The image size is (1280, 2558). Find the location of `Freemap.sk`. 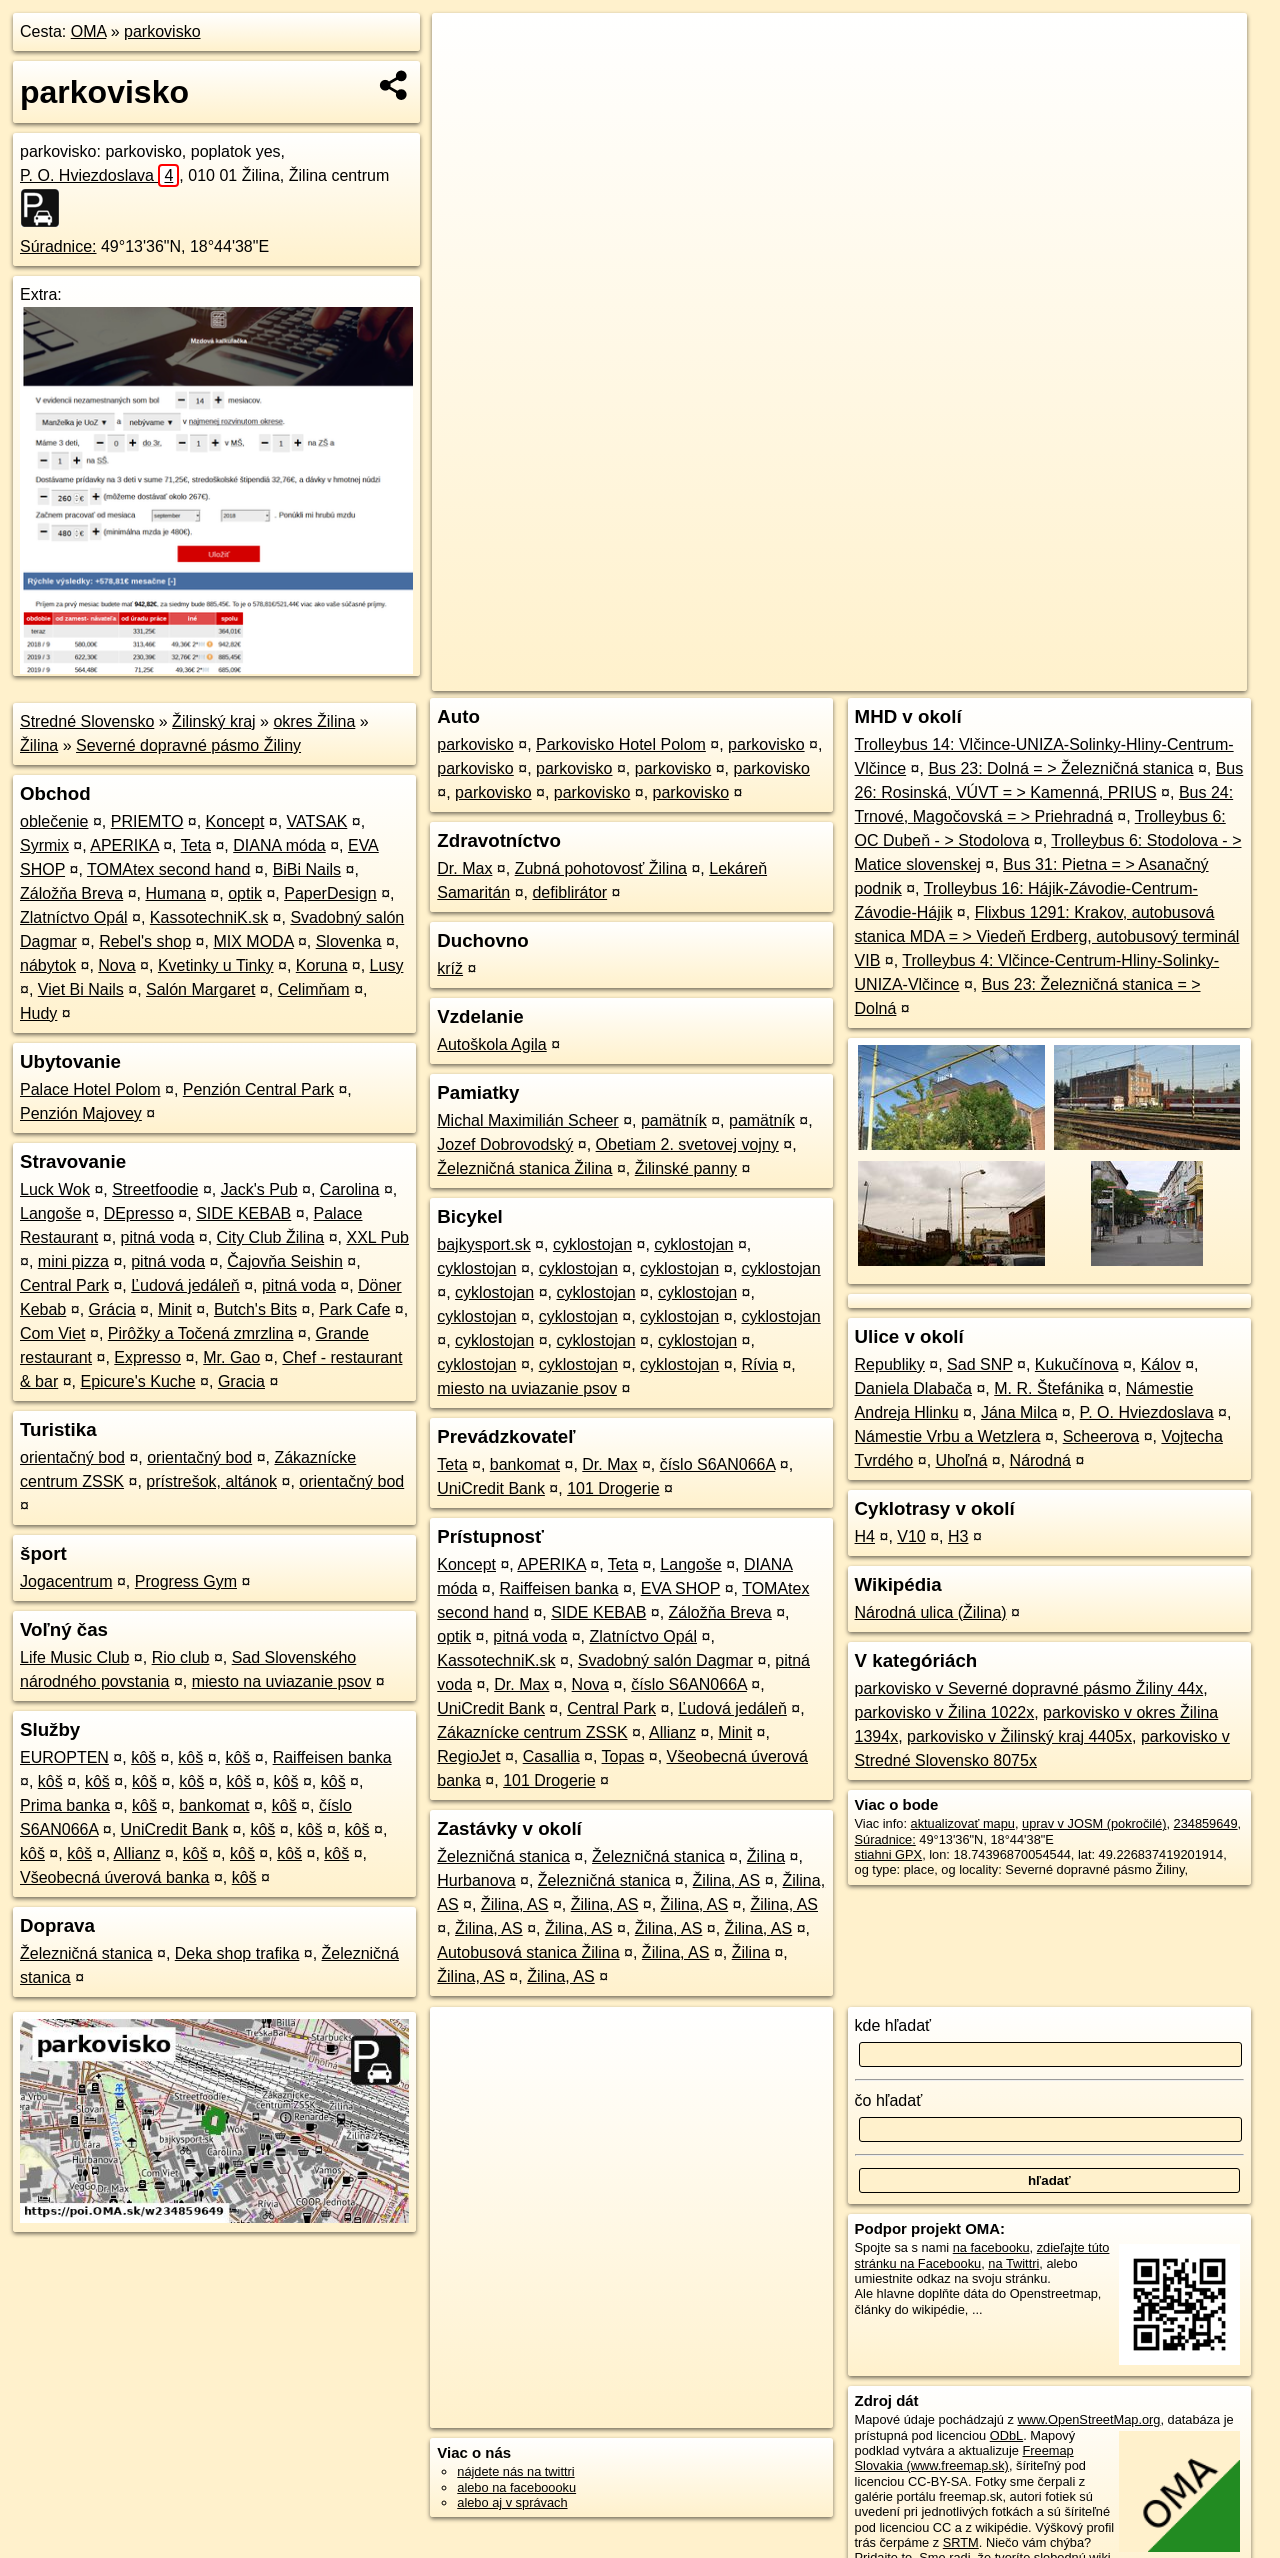

Freemap.sk is located at coordinates (1009, 676).